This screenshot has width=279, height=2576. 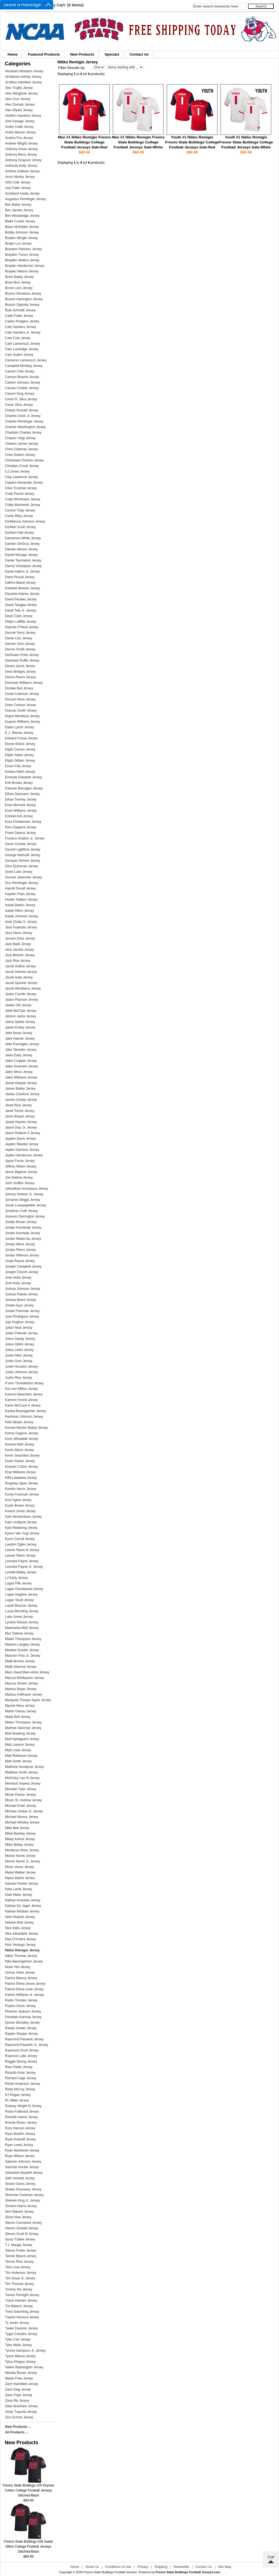 I want to click on Leevel Tatum III Jersey, so click(x=22, y=1550).